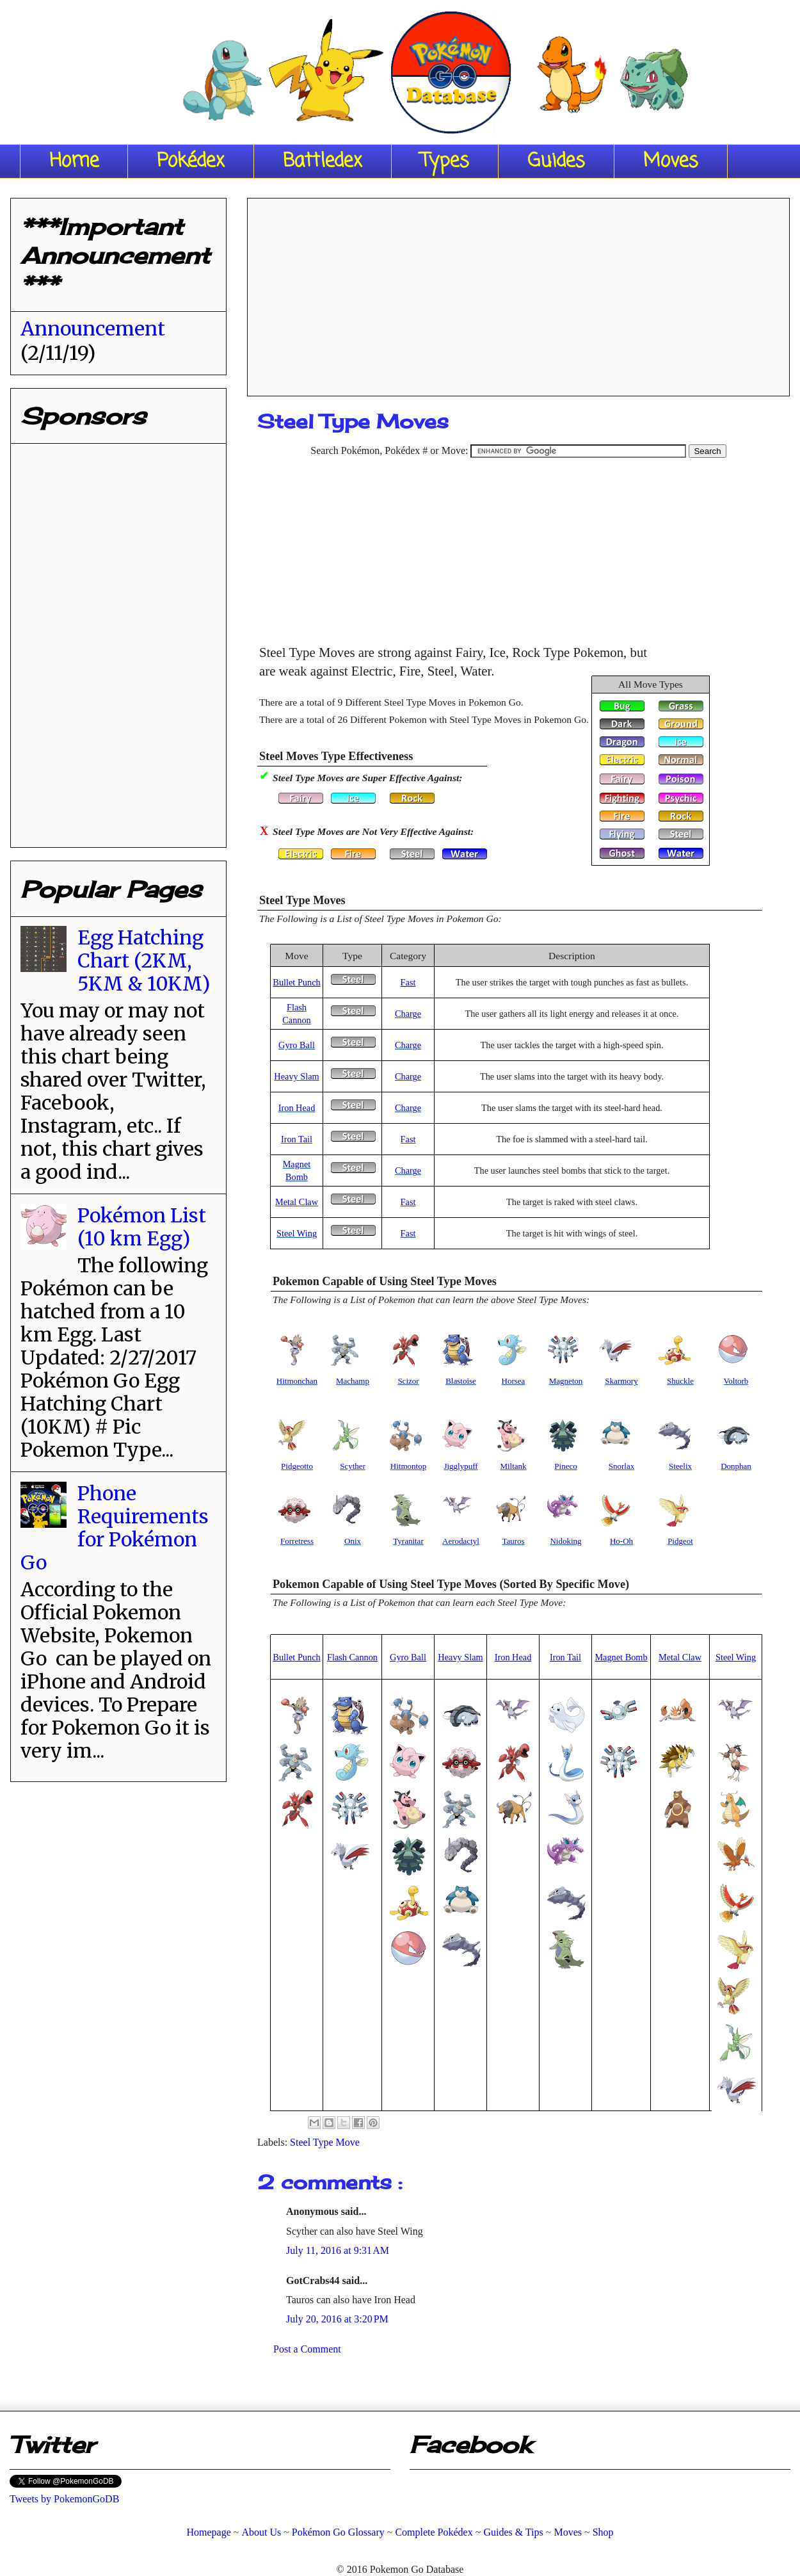 The width and height of the screenshot is (800, 2576). What do you see at coordinates (296, 1233) in the screenshot?
I see `Steel Wing` at bounding box center [296, 1233].